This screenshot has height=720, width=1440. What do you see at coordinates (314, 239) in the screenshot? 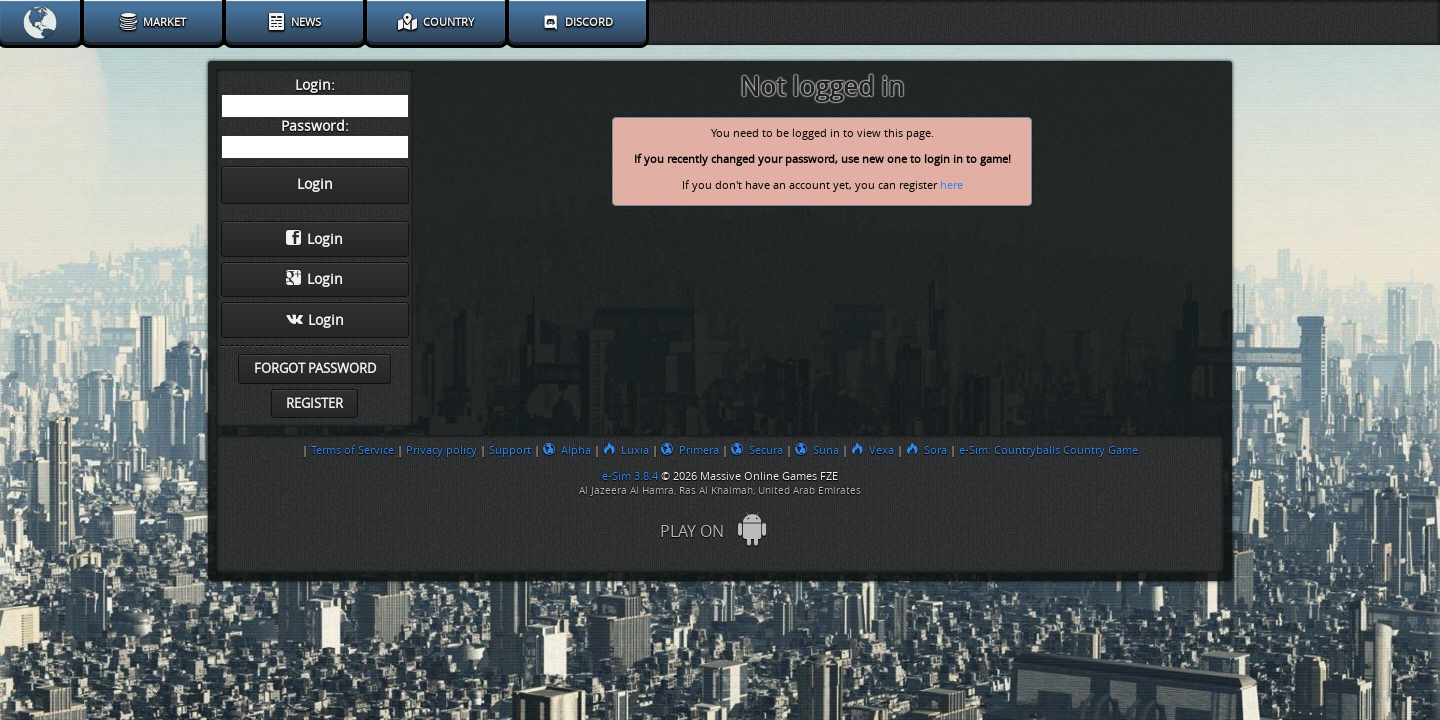
I see `Login` at bounding box center [314, 239].